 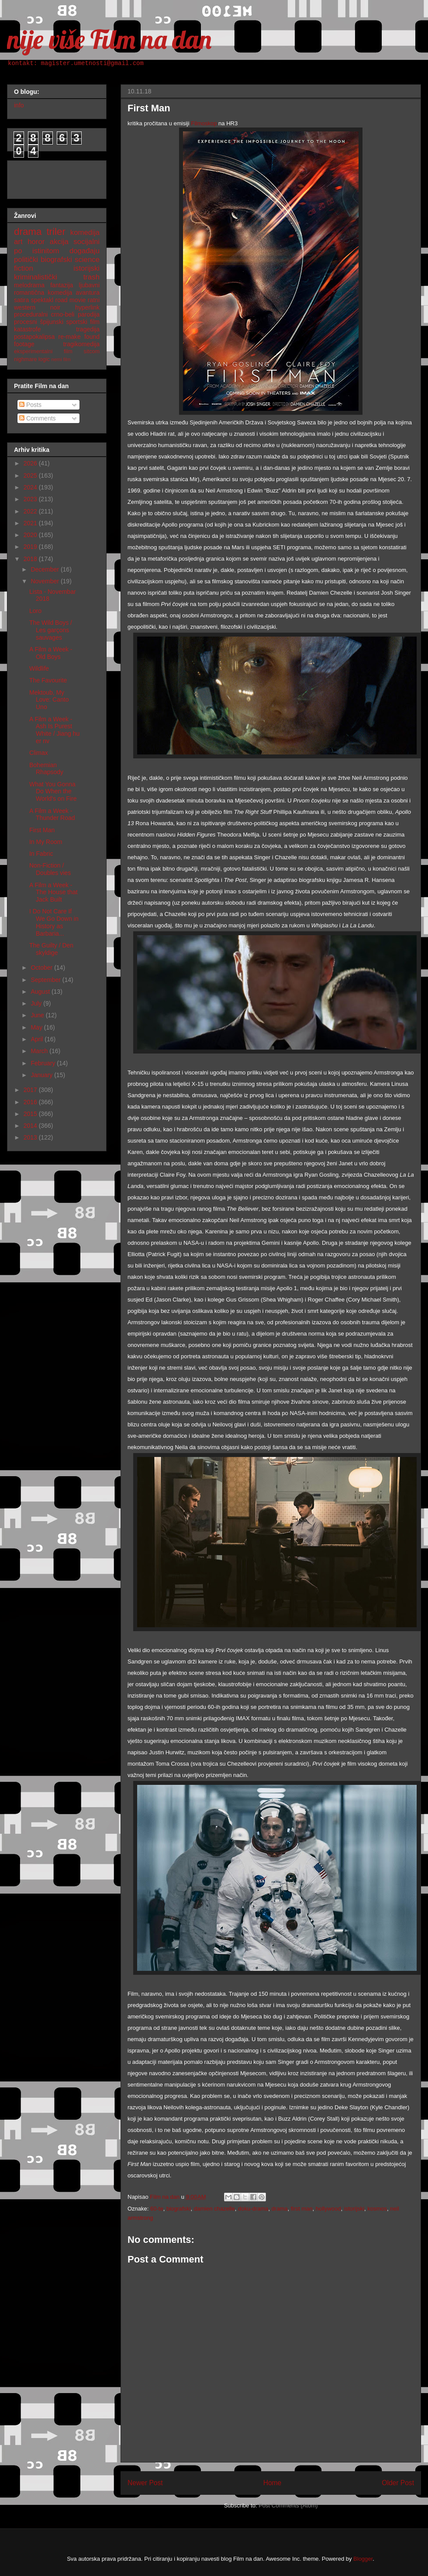 What do you see at coordinates (55, 307) in the screenshot?
I see `noir` at bounding box center [55, 307].